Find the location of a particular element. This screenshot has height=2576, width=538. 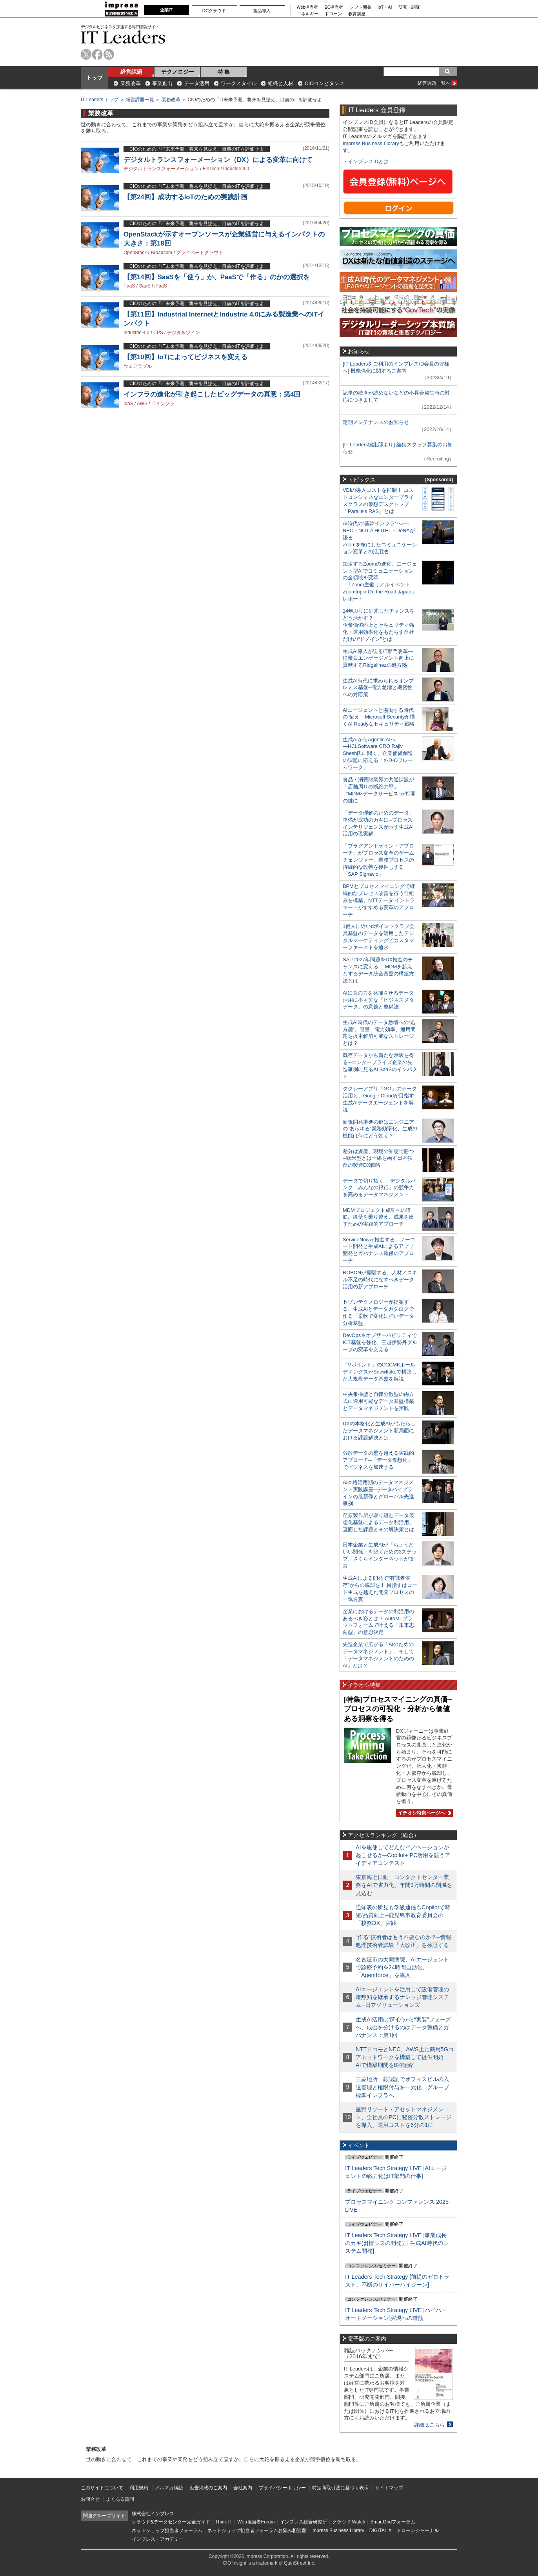

研究・調査 is located at coordinates (409, 7).